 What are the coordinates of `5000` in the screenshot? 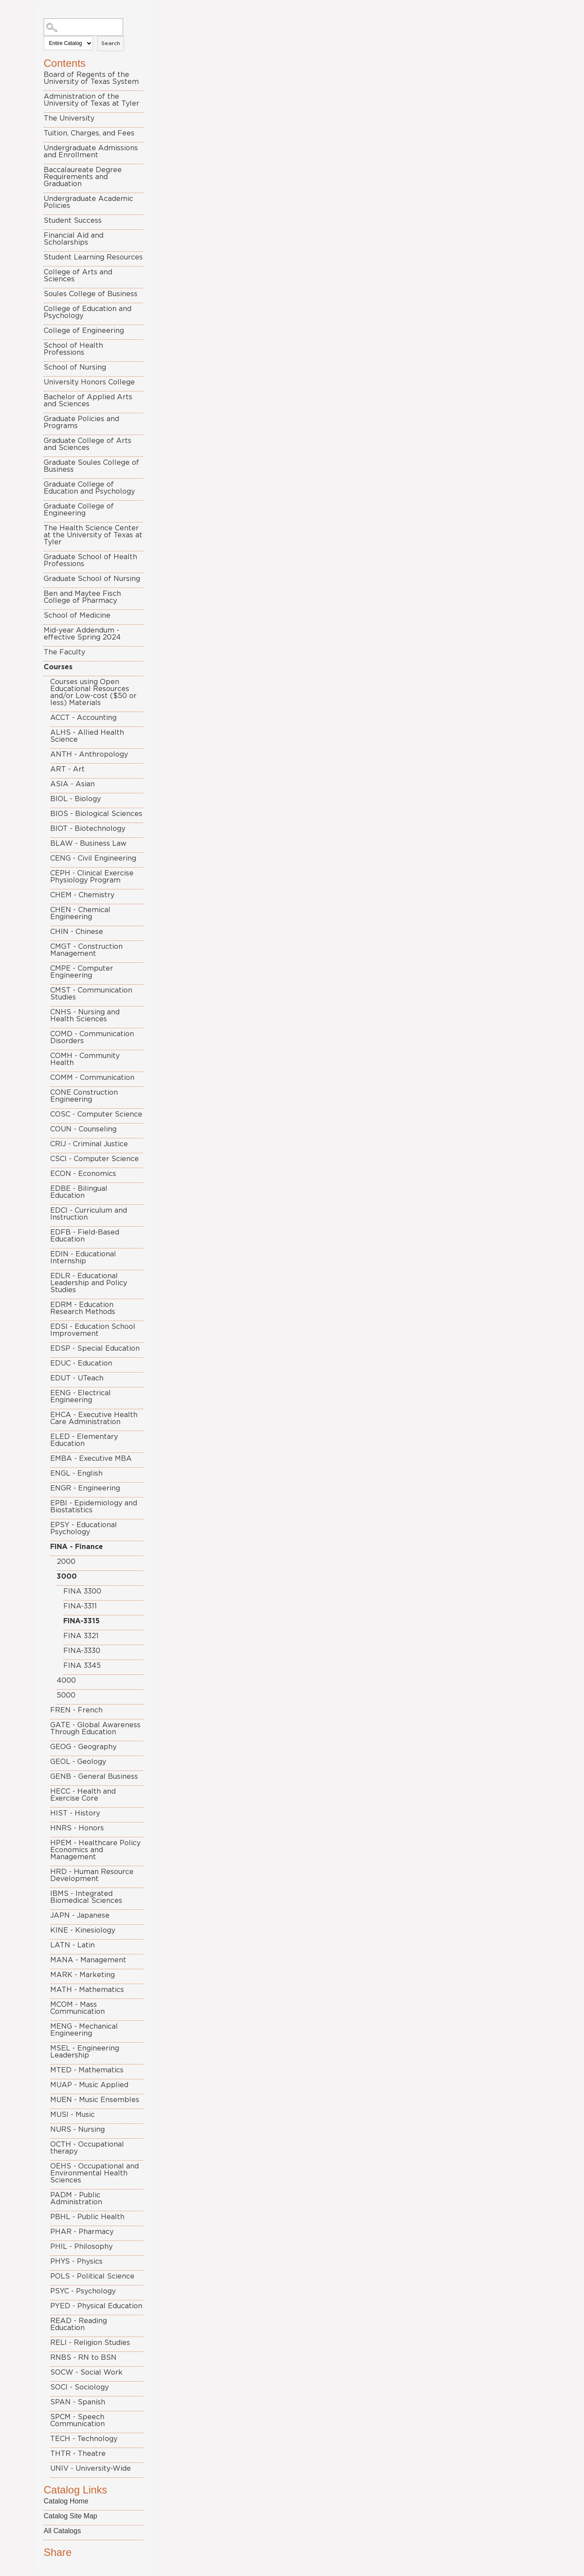 It's located at (66, 1695).